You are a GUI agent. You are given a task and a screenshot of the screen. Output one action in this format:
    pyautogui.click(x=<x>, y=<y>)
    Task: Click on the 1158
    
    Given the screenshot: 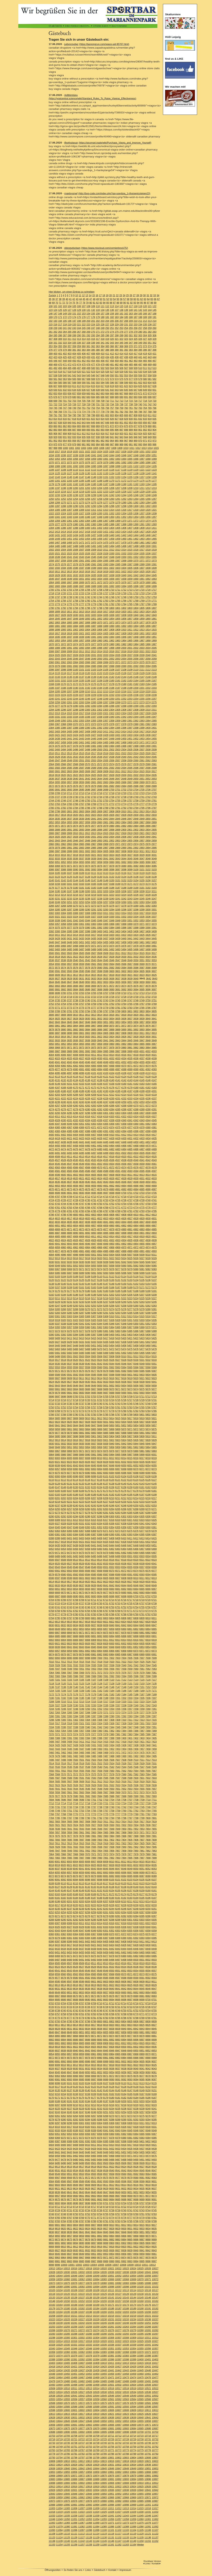 What is the action you would take?
    pyautogui.click(x=148, y=477)
    